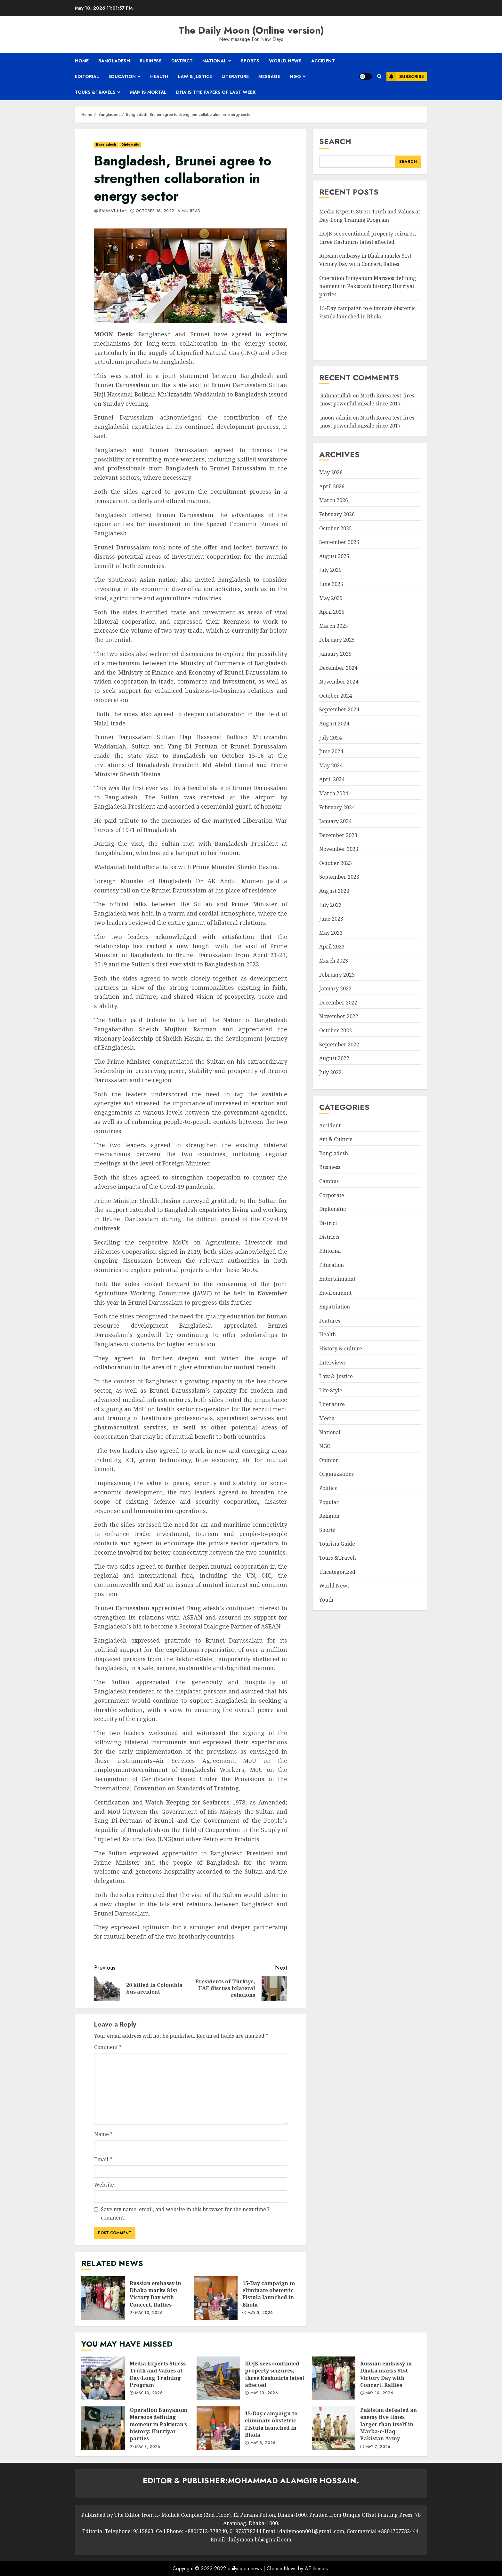 Image resolution: width=502 pixels, height=2576 pixels. I want to click on Rahmatullah, so click(113, 211).